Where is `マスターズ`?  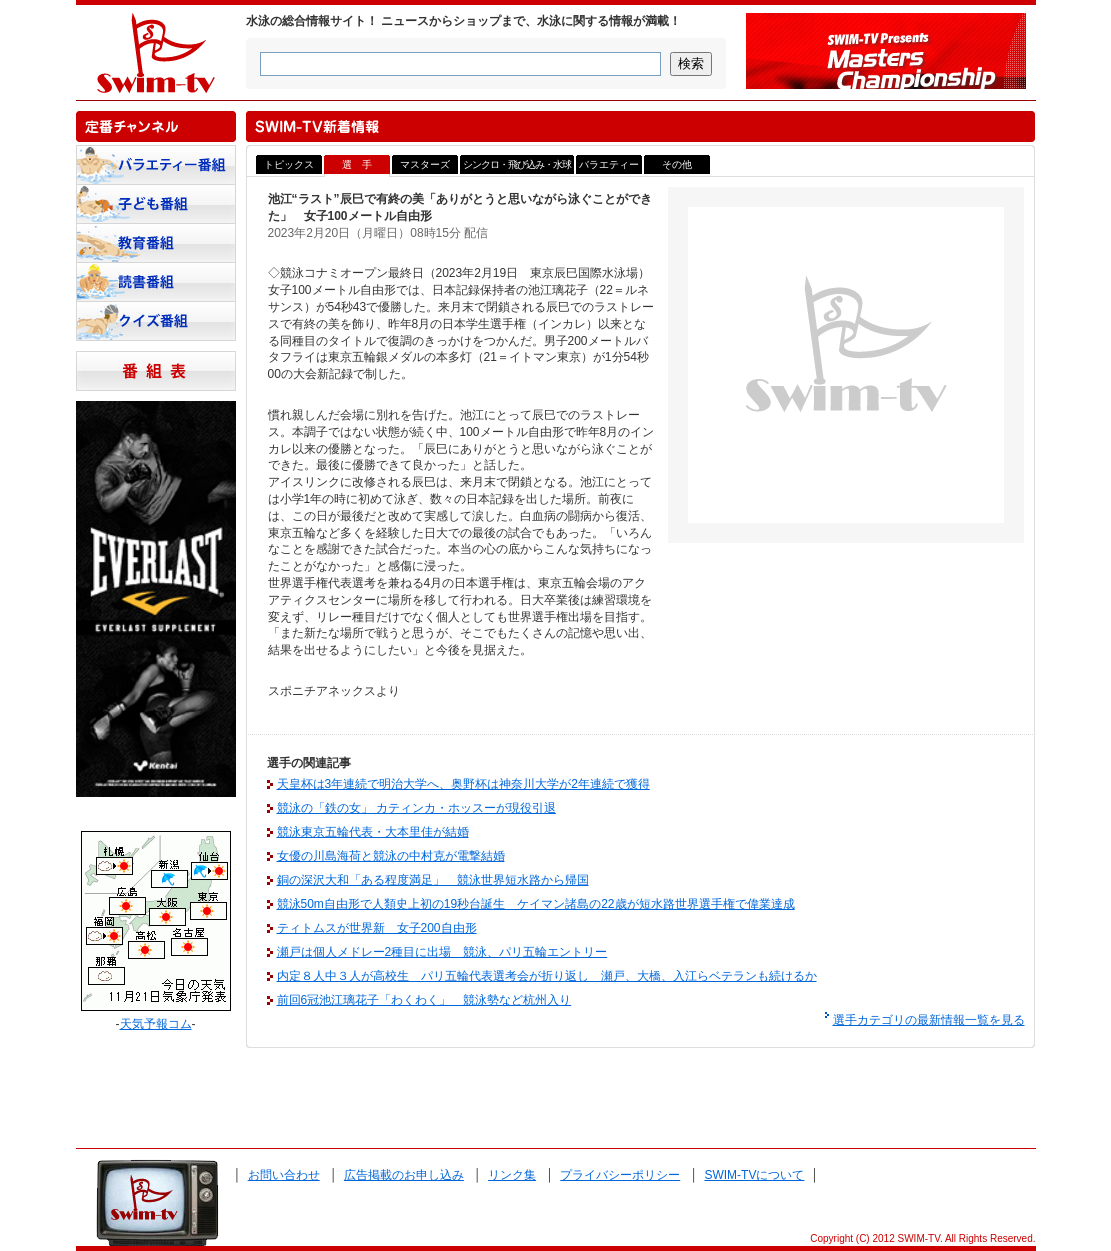
マスターズ is located at coordinates (425, 164).